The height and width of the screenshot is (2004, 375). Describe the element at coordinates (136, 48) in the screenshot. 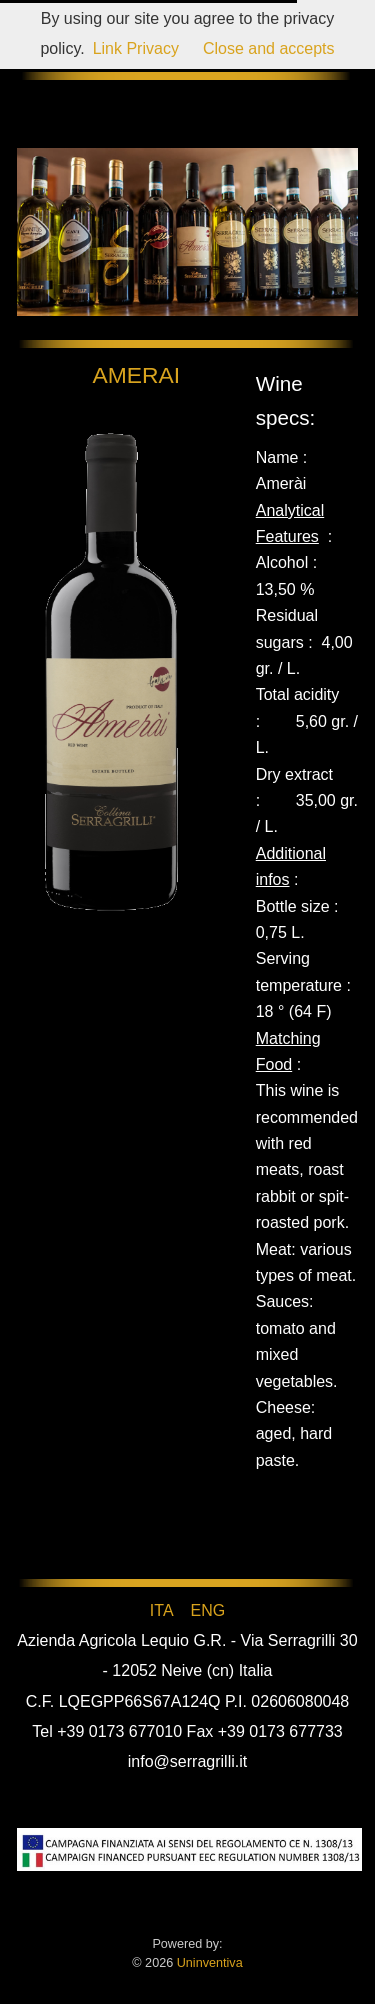

I see `Link Privacy` at that location.